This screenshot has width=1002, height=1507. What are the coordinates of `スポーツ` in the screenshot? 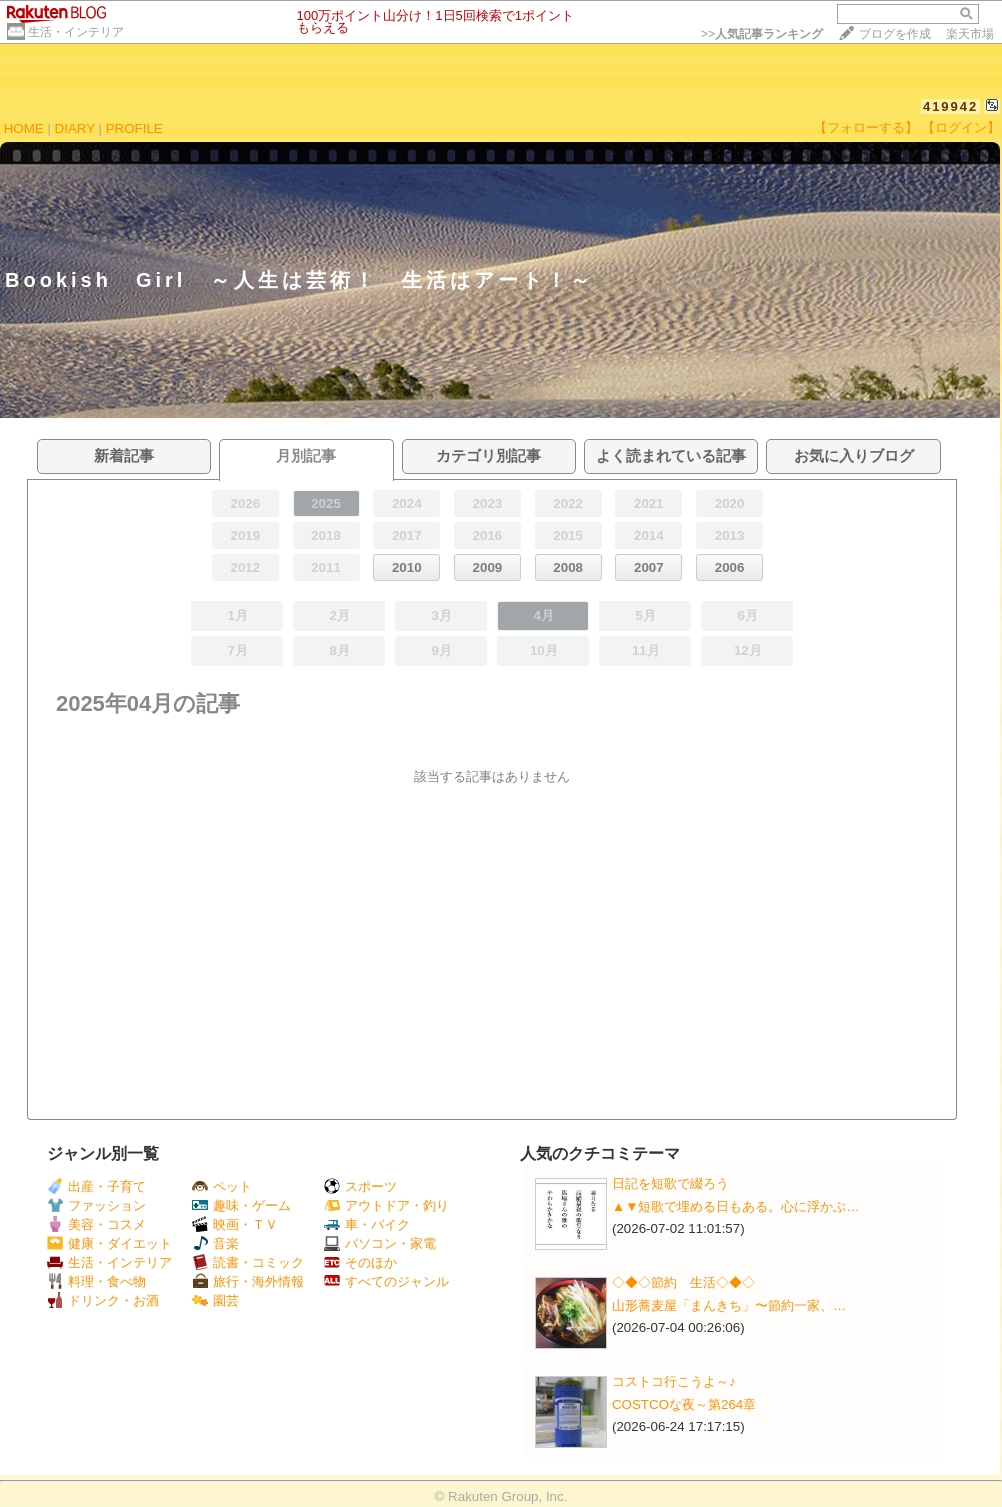 It's located at (360, 1186).